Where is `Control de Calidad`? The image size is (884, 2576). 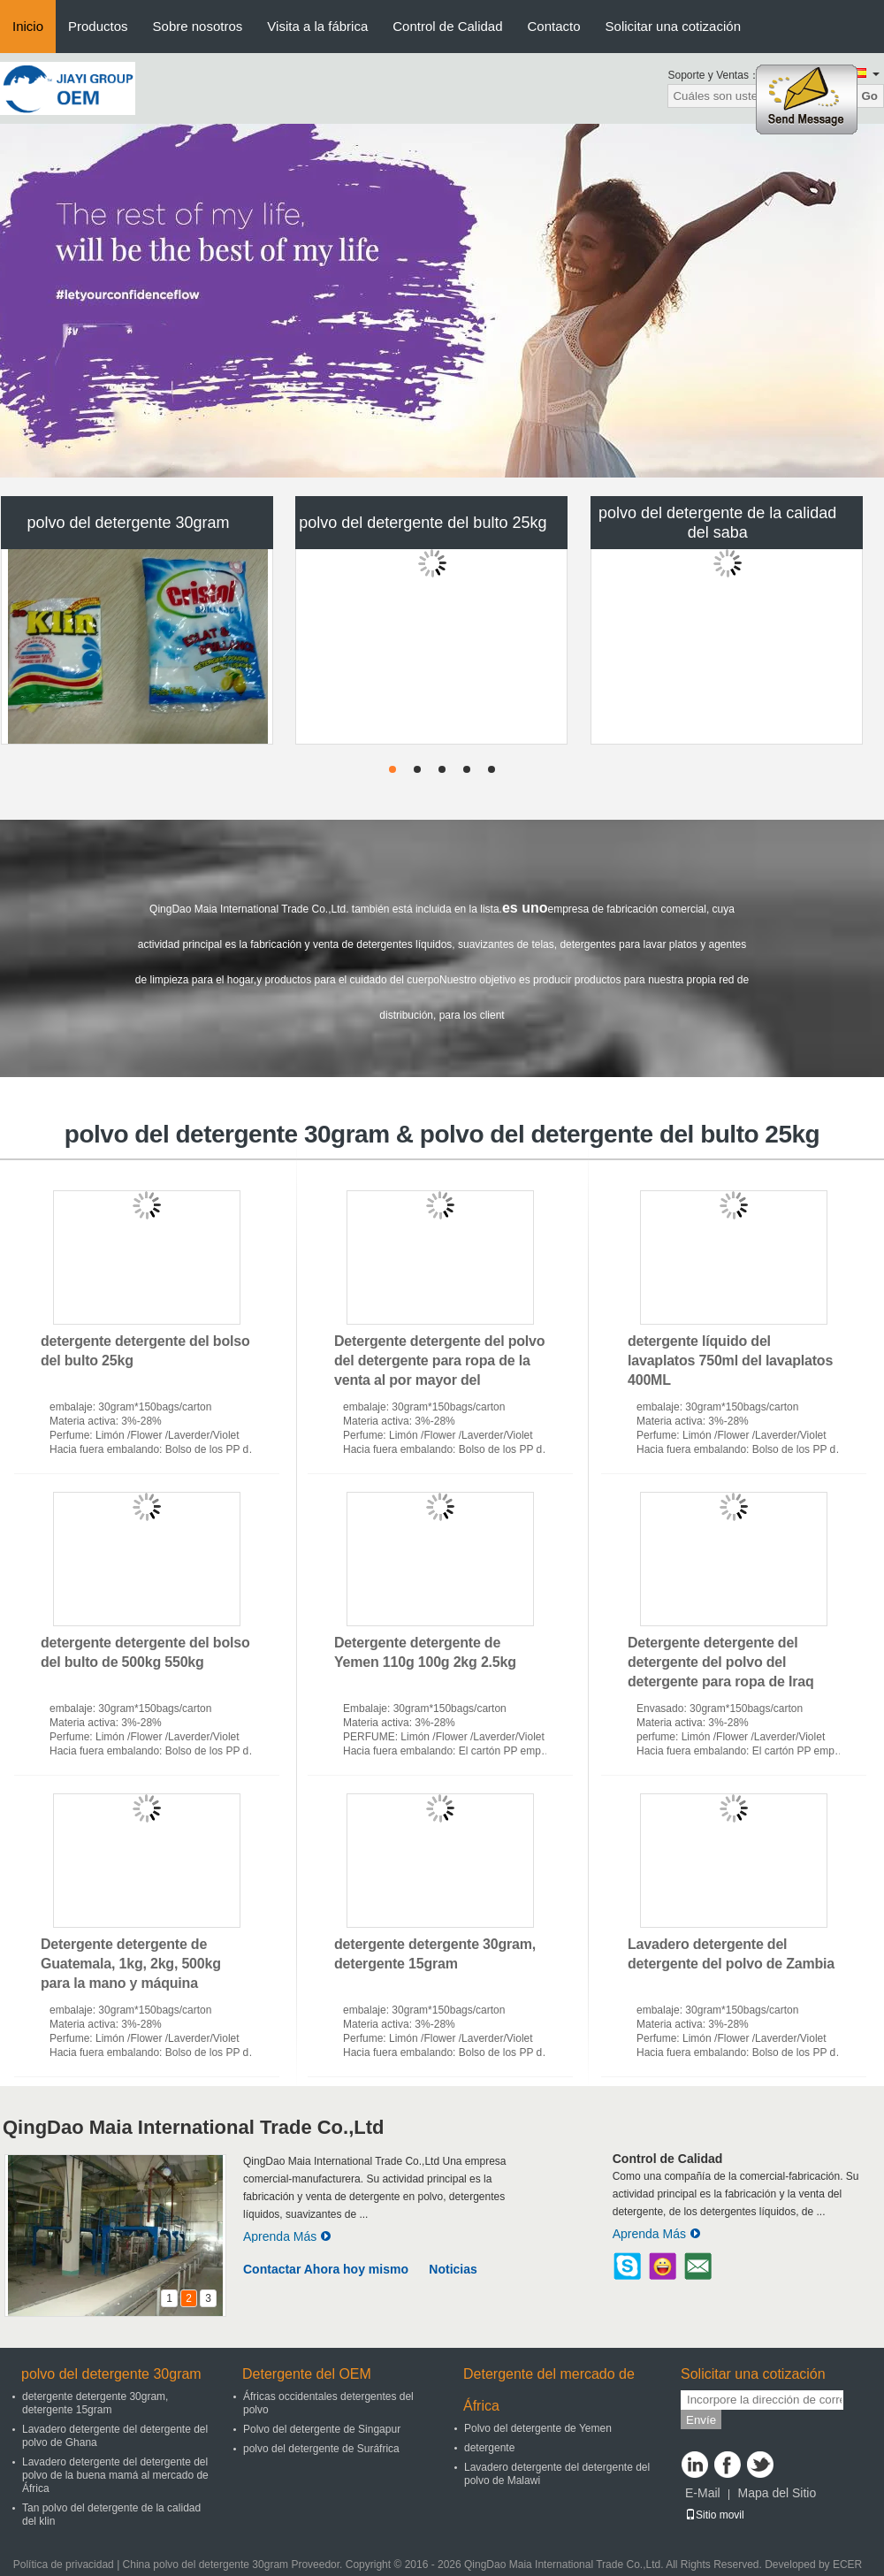 Control de Calidad is located at coordinates (447, 26).